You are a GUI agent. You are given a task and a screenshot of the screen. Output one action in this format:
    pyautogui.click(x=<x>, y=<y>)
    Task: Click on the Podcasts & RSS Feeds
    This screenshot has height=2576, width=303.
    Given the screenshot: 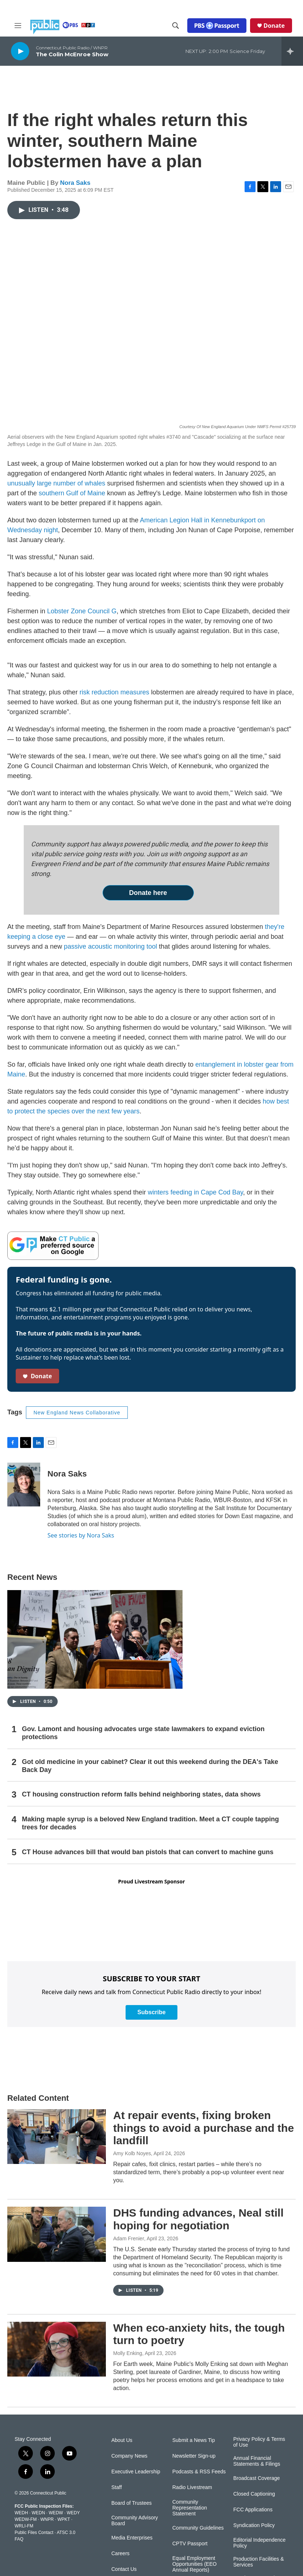 What is the action you would take?
    pyautogui.click(x=199, y=2471)
    